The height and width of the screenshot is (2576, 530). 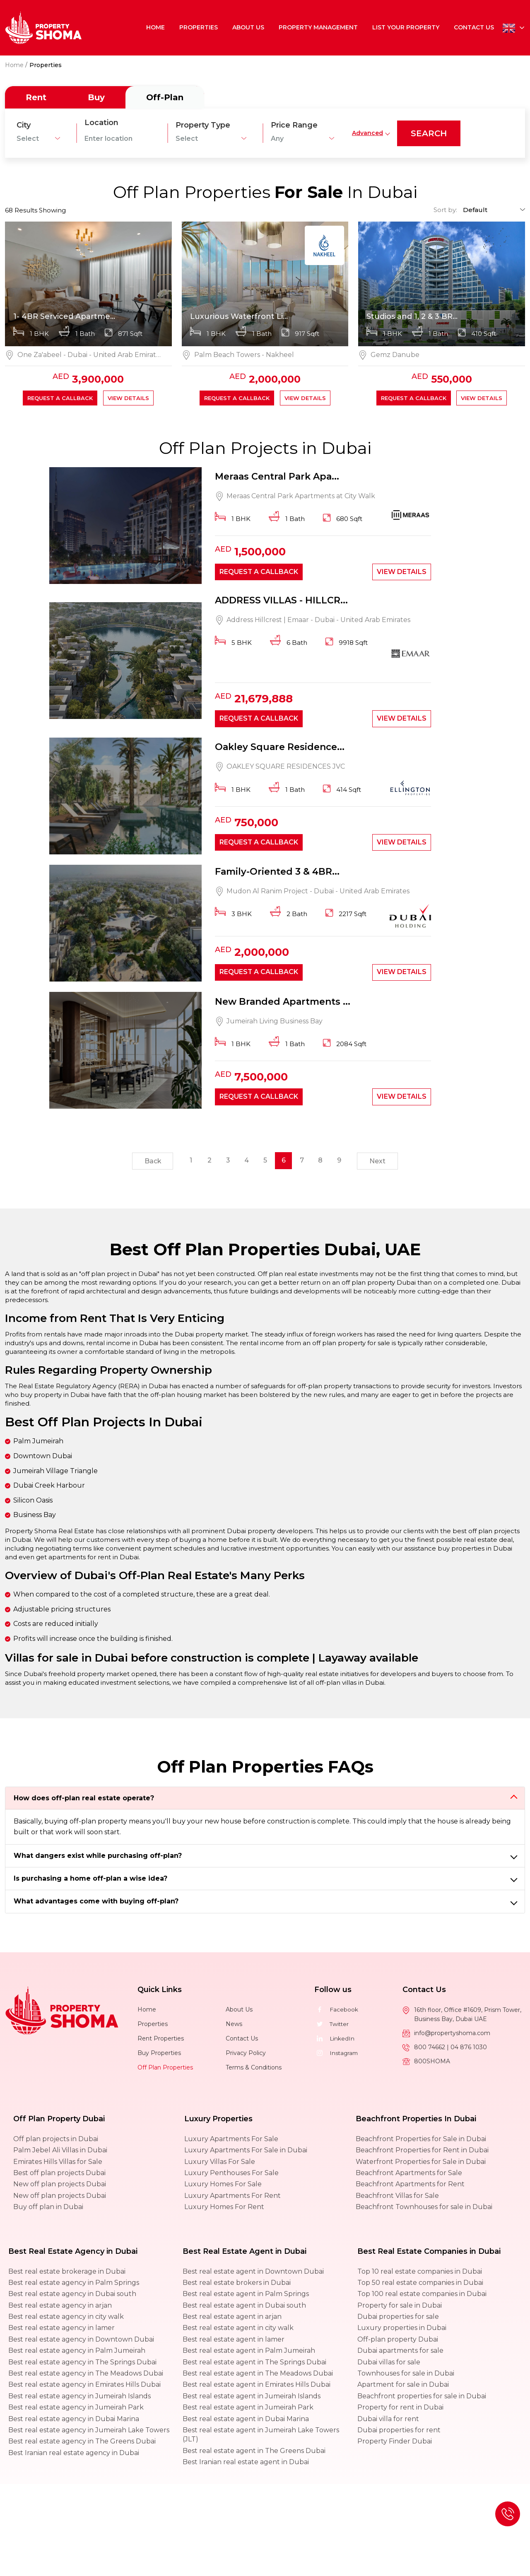 I want to click on Property Type, so click(x=203, y=125).